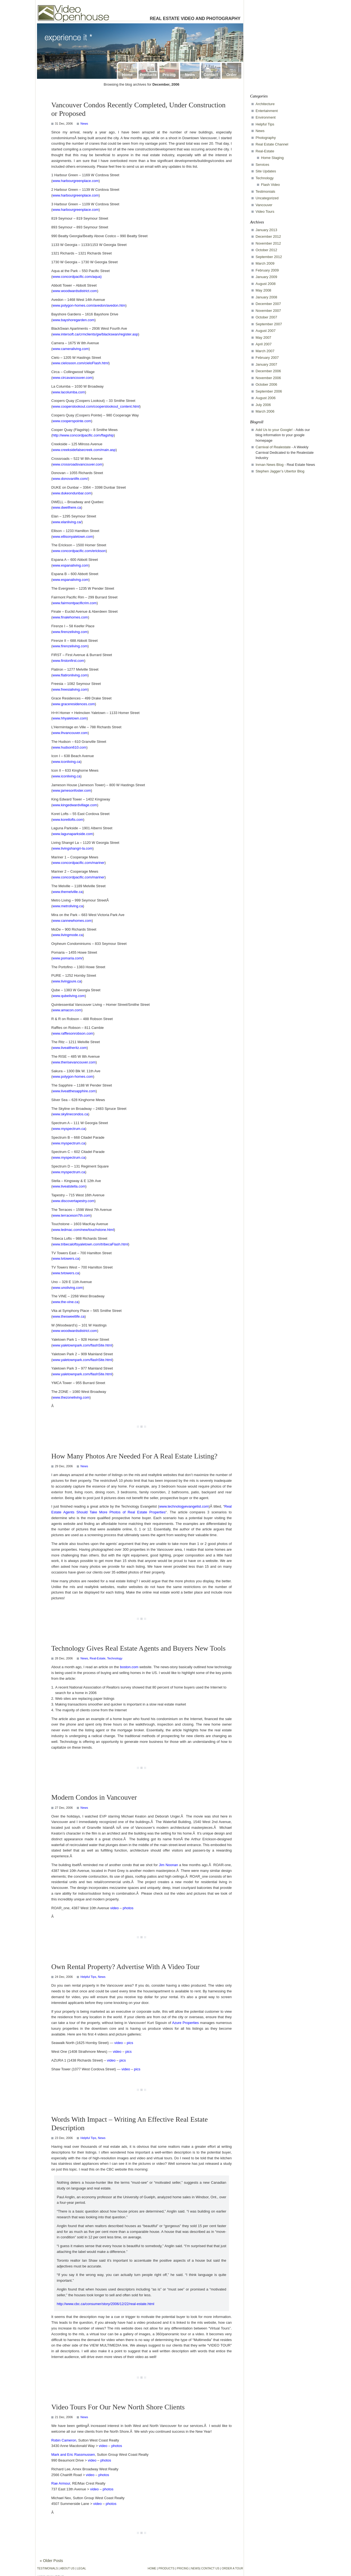 This screenshot has width=351, height=2576. What do you see at coordinates (94, 1797) in the screenshot?
I see `Modern Condos in Vancouver` at bounding box center [94, 1797].